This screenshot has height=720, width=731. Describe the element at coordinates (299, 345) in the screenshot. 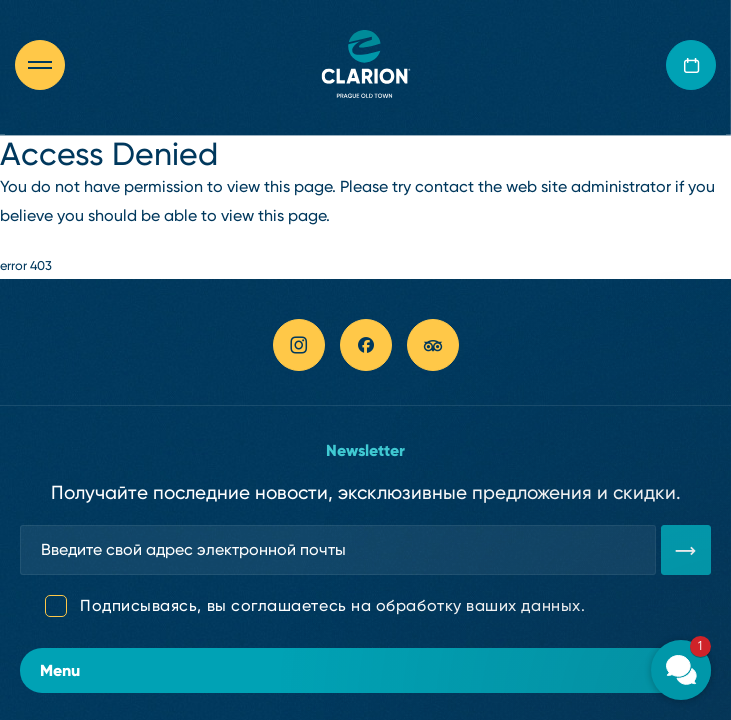

I see `[instagram link]` at that location.